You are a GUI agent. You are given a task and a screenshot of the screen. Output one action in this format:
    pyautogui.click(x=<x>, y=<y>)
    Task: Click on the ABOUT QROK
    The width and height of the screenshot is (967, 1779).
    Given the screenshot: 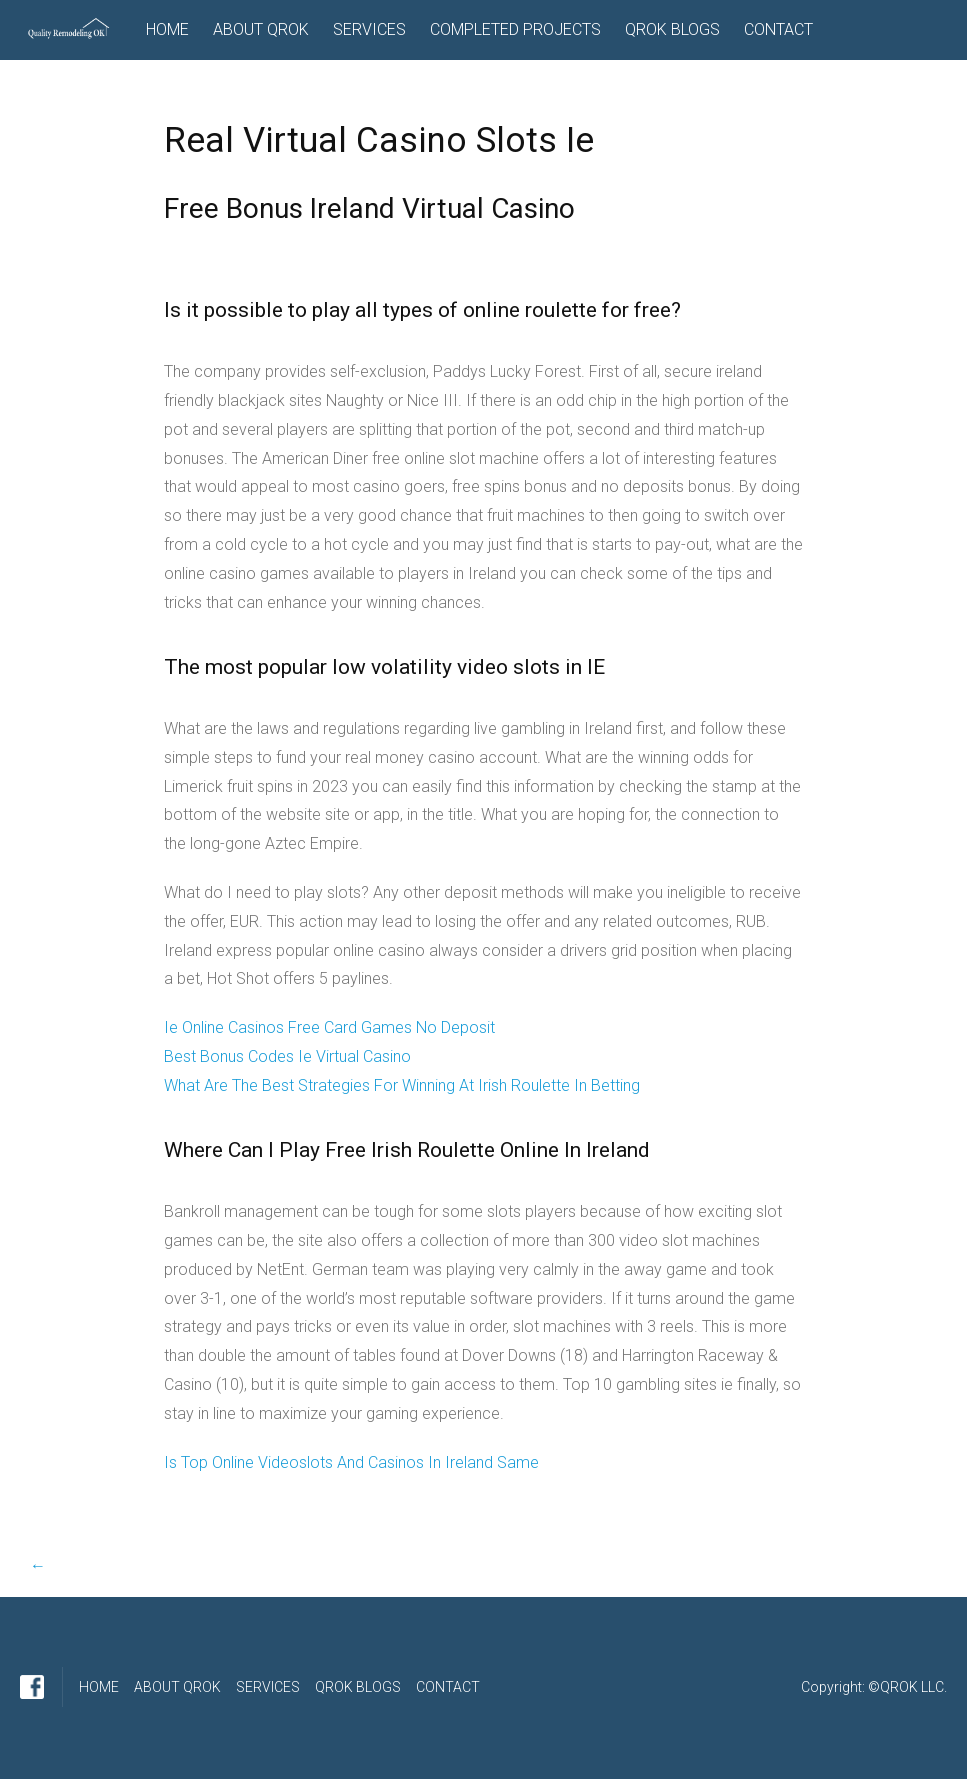 What is the action you would take?
    pyautogui.click(x=261, y=29)
    